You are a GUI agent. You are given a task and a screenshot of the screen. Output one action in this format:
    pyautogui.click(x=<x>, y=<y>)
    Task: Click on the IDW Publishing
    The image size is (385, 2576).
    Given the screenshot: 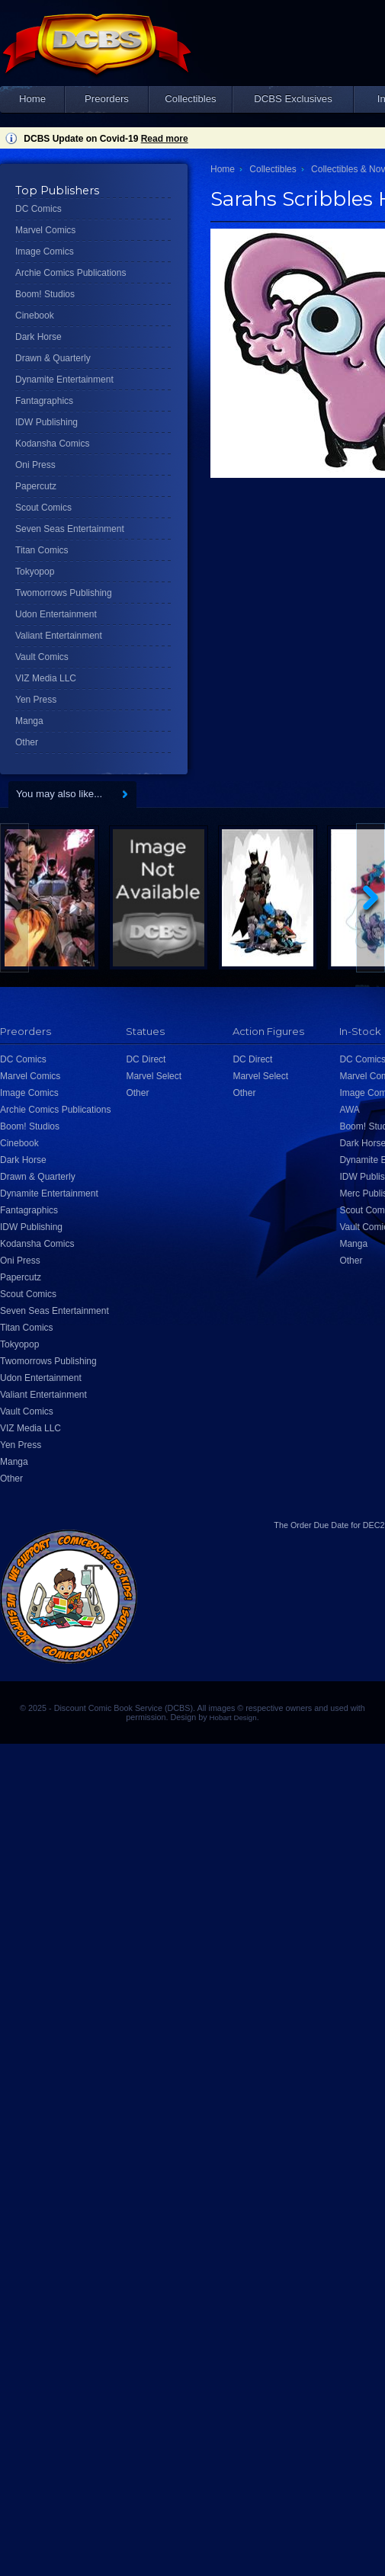 What is the action you would take?
    pyautogui.click(x=46, y=422)
    